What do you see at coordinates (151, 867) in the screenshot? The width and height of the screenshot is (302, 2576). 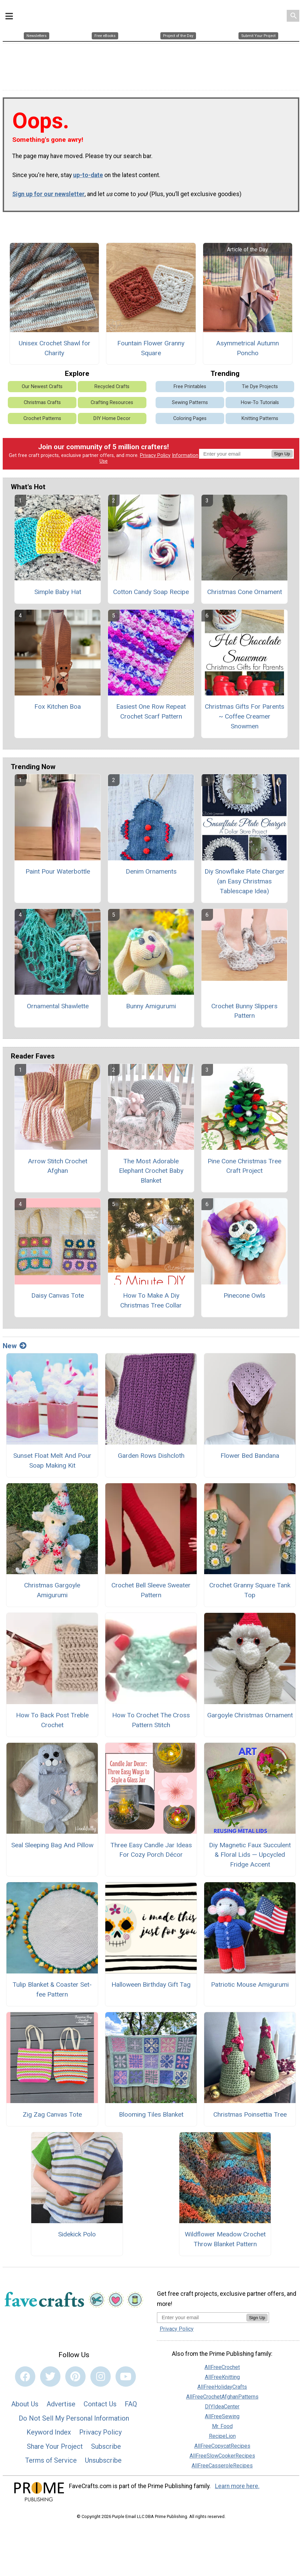 I see `Denim Ornaments` at bounding box center [151, 867].